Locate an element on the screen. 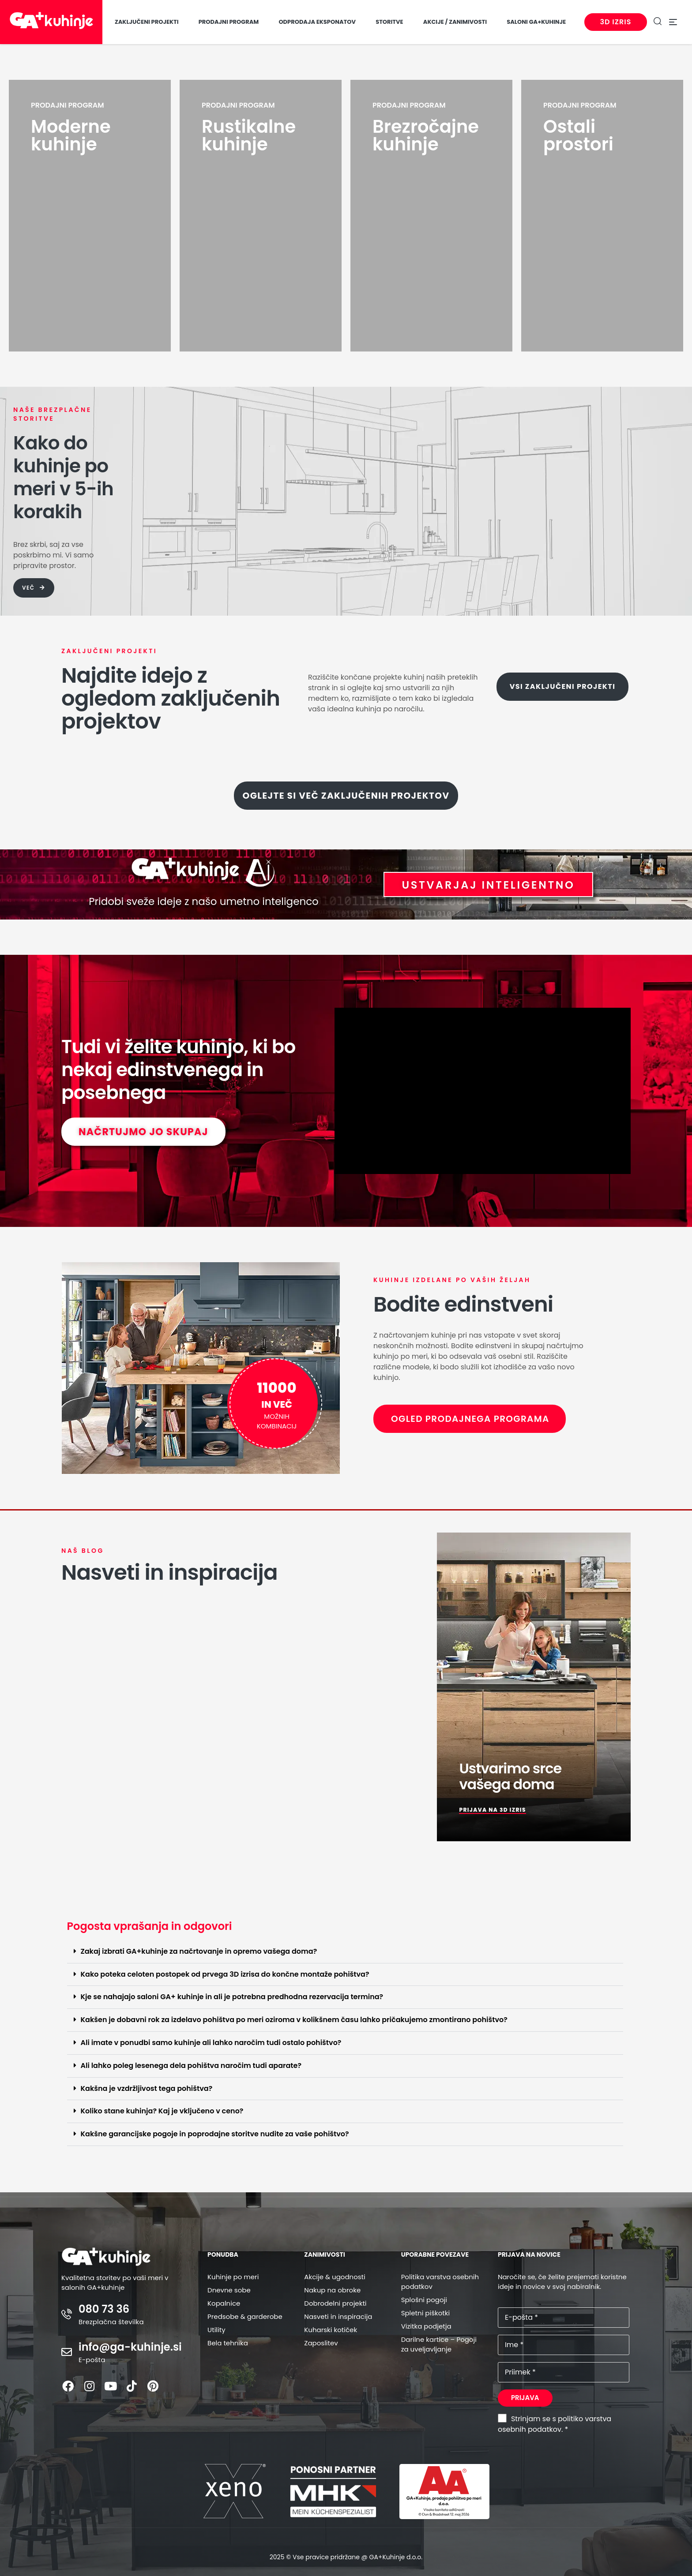 The width and height of the screenshot is (692, 2576). Zakaj izbrati GA+kuhinje za načrtovanje in opremo vašega doma? is located at coordinates (199, 1951).